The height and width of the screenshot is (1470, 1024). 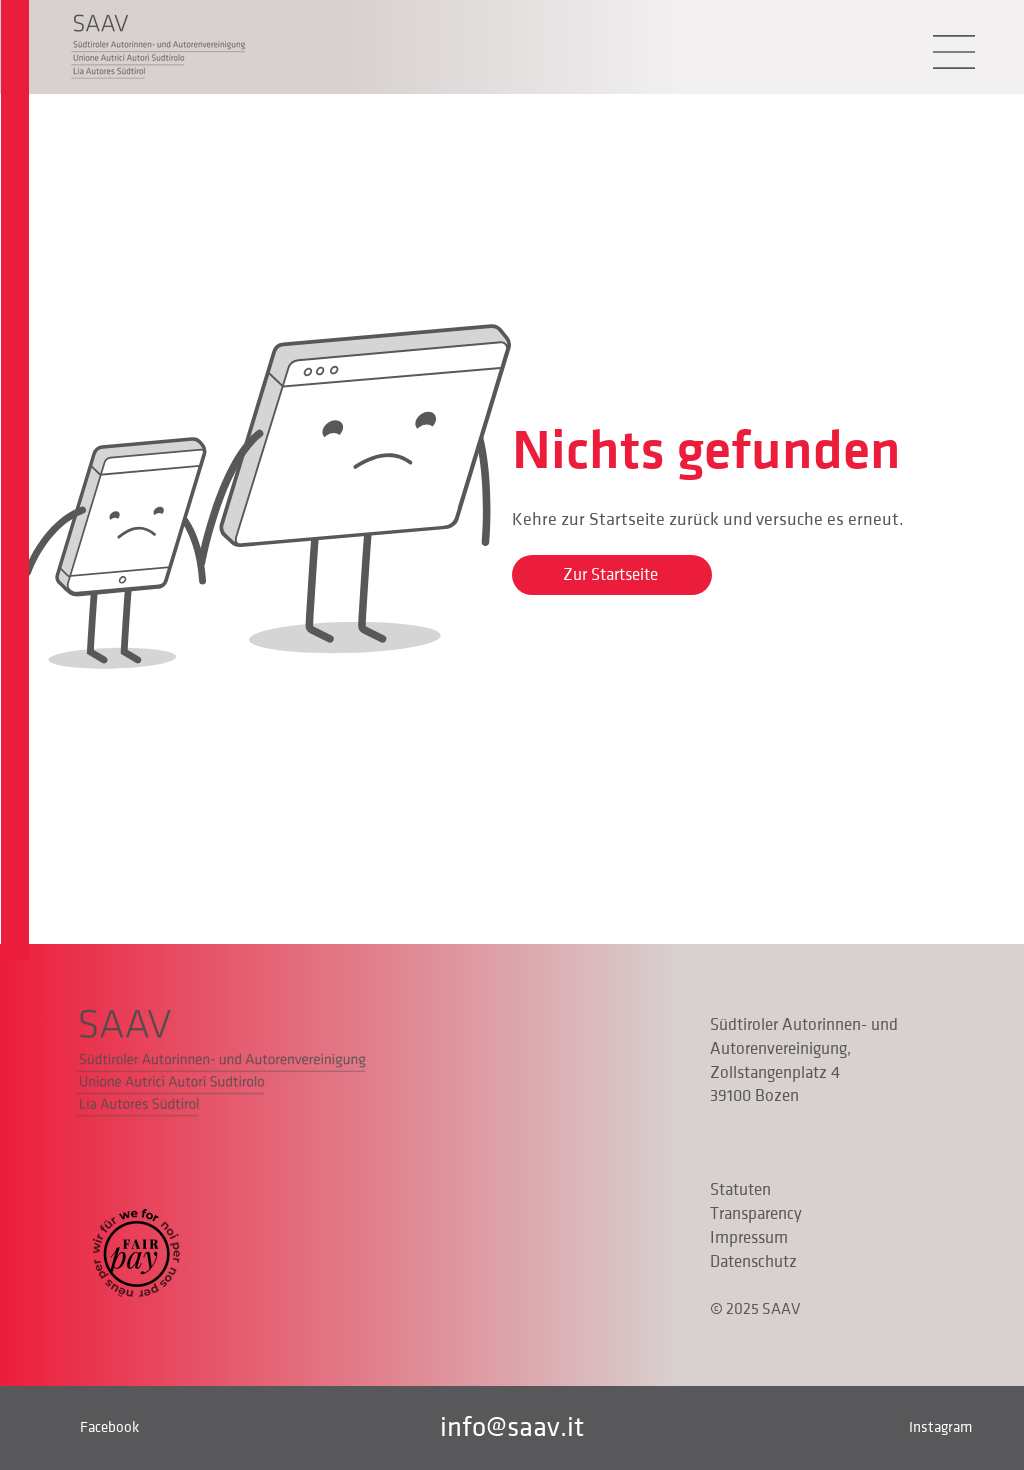 What do you see at coordinates (940, 1427) in the screenshot?
I see `Instagram` at bounding box center [940, 1427].